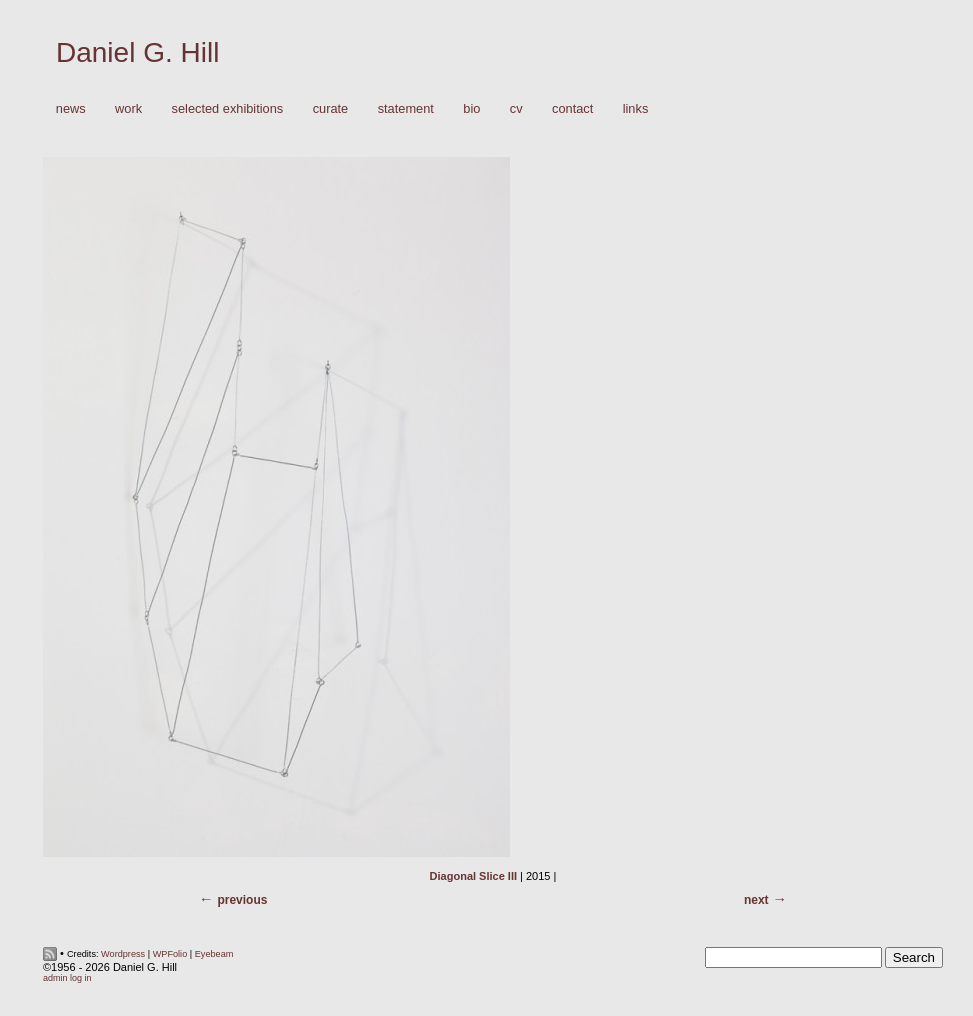 The height and width of the screenshot is (1016, 973). Describe the element at coordinates (756, 900) in the screenshot. I see `Next` at that location.